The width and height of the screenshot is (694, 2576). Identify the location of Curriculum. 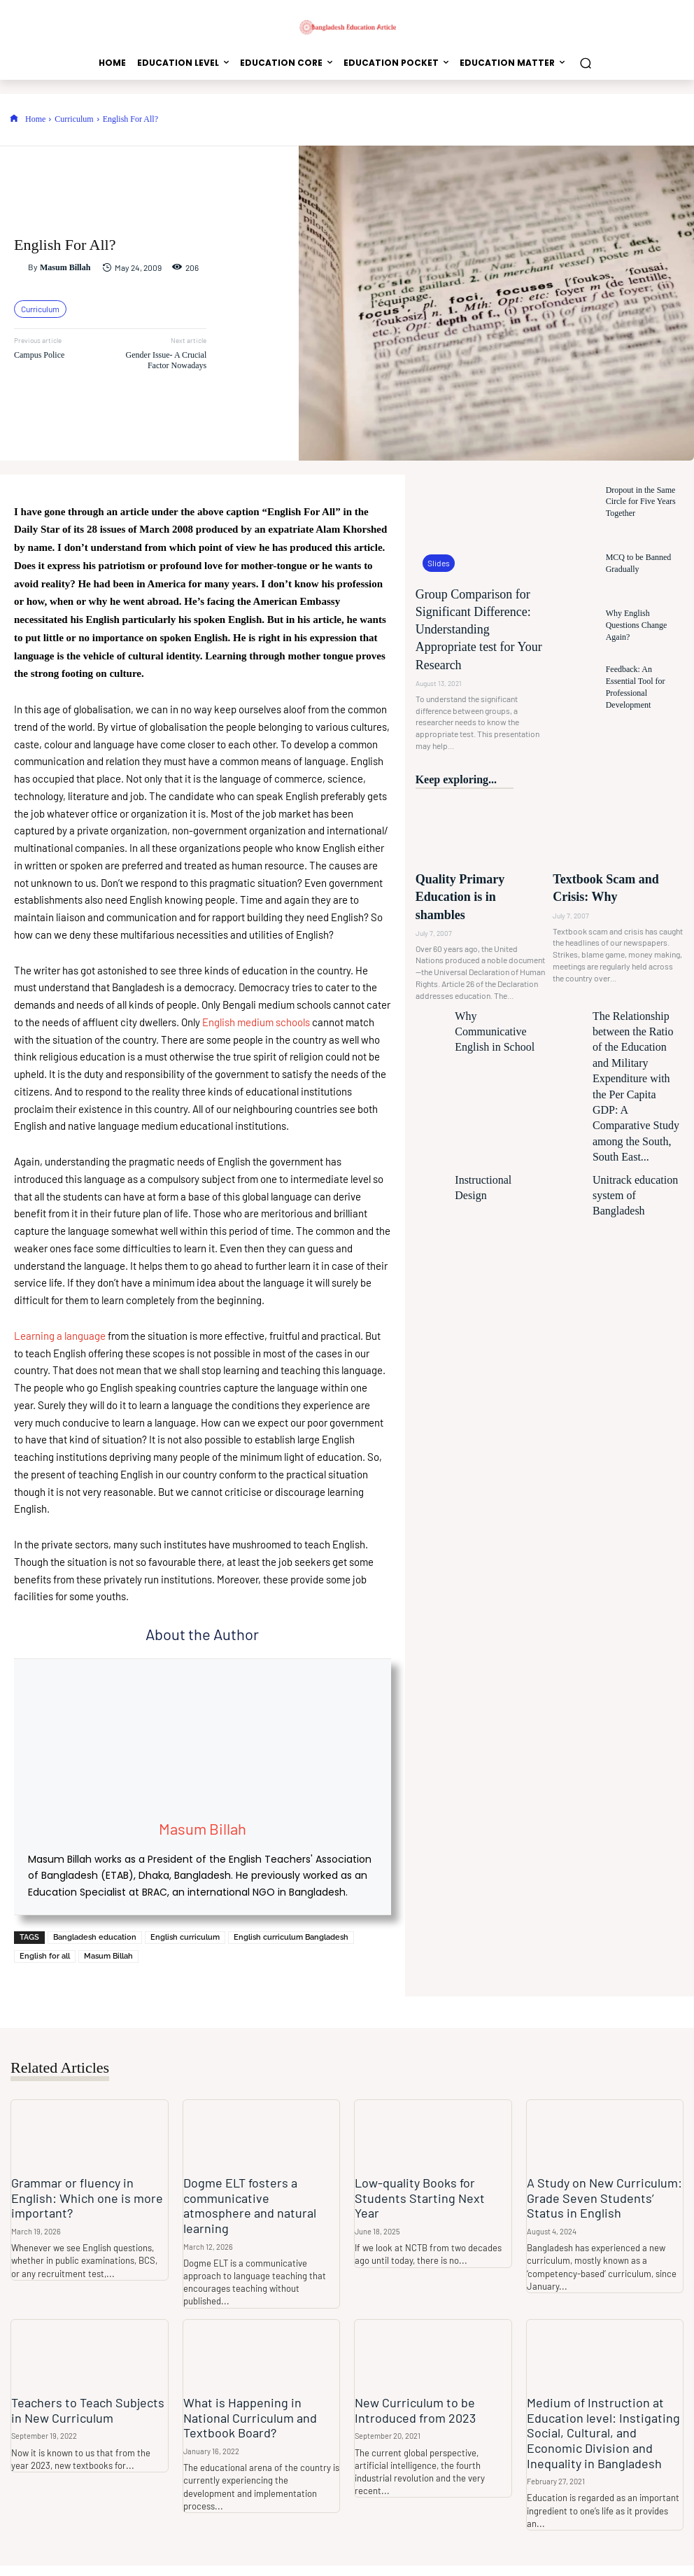
(74, 119).